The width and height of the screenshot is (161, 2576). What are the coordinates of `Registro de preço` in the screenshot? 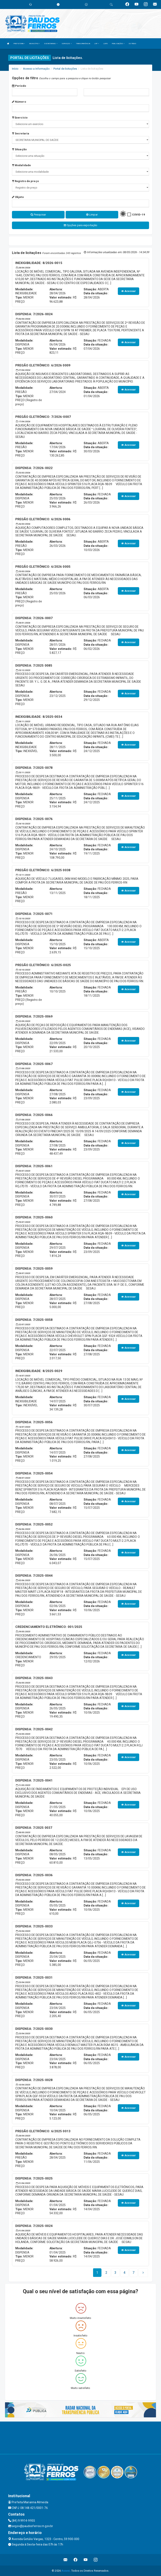 It's located at (25, 181).